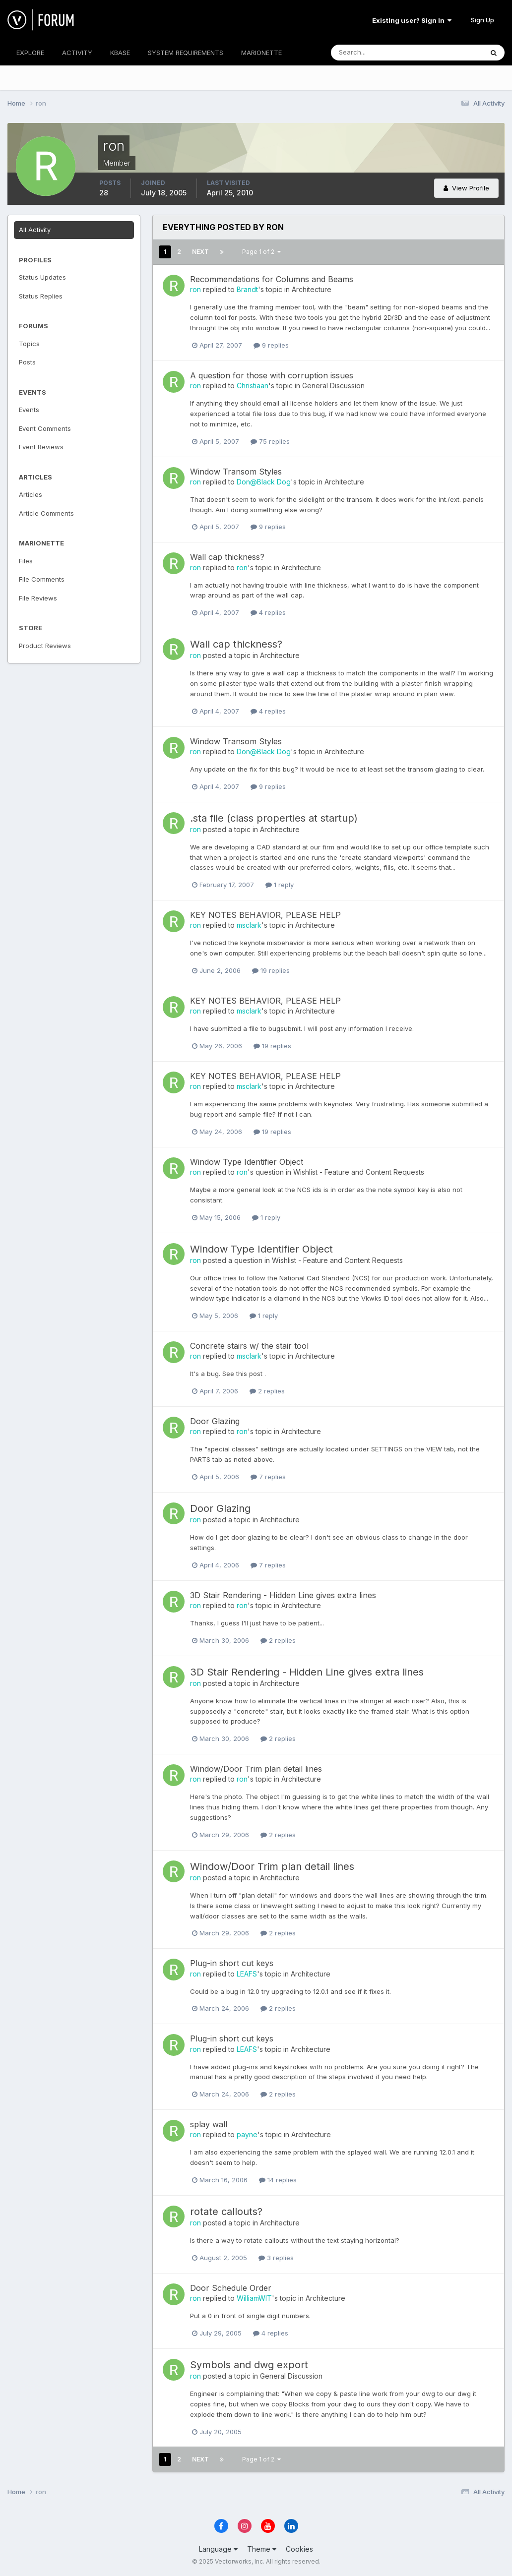 The height and width of the screenshot is (2576, 512). I want to click on Posts, so click(27, 362).